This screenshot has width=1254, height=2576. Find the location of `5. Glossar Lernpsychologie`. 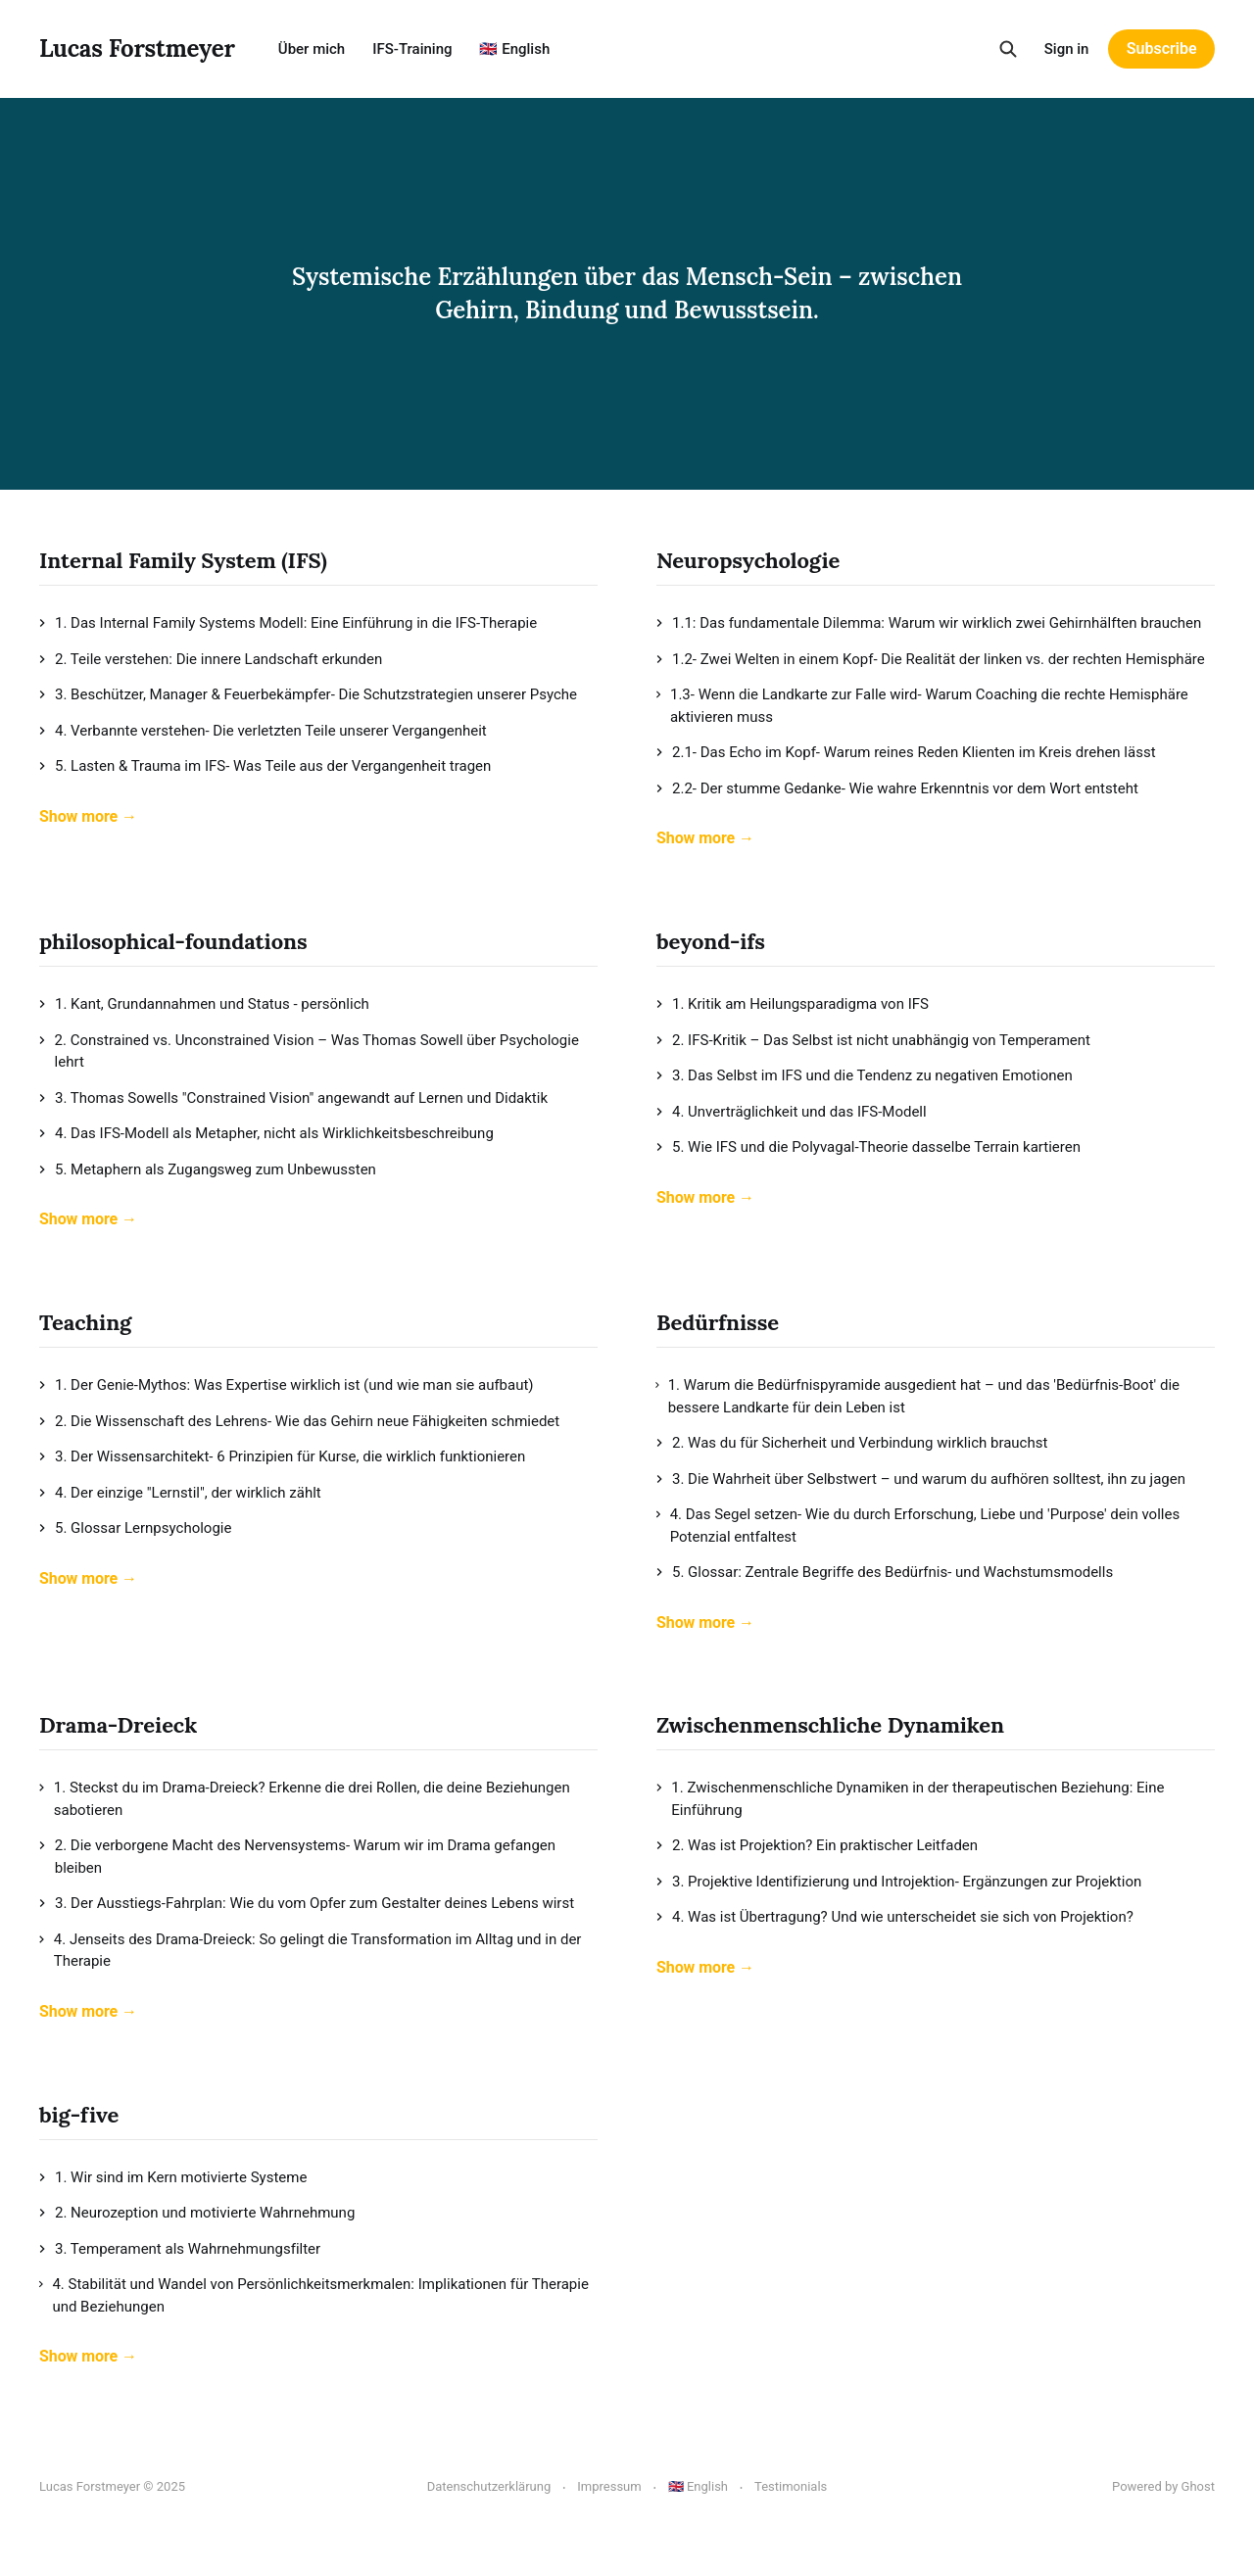

5. Glossar Lernpsychologie is located at coordinates (135, 1528).